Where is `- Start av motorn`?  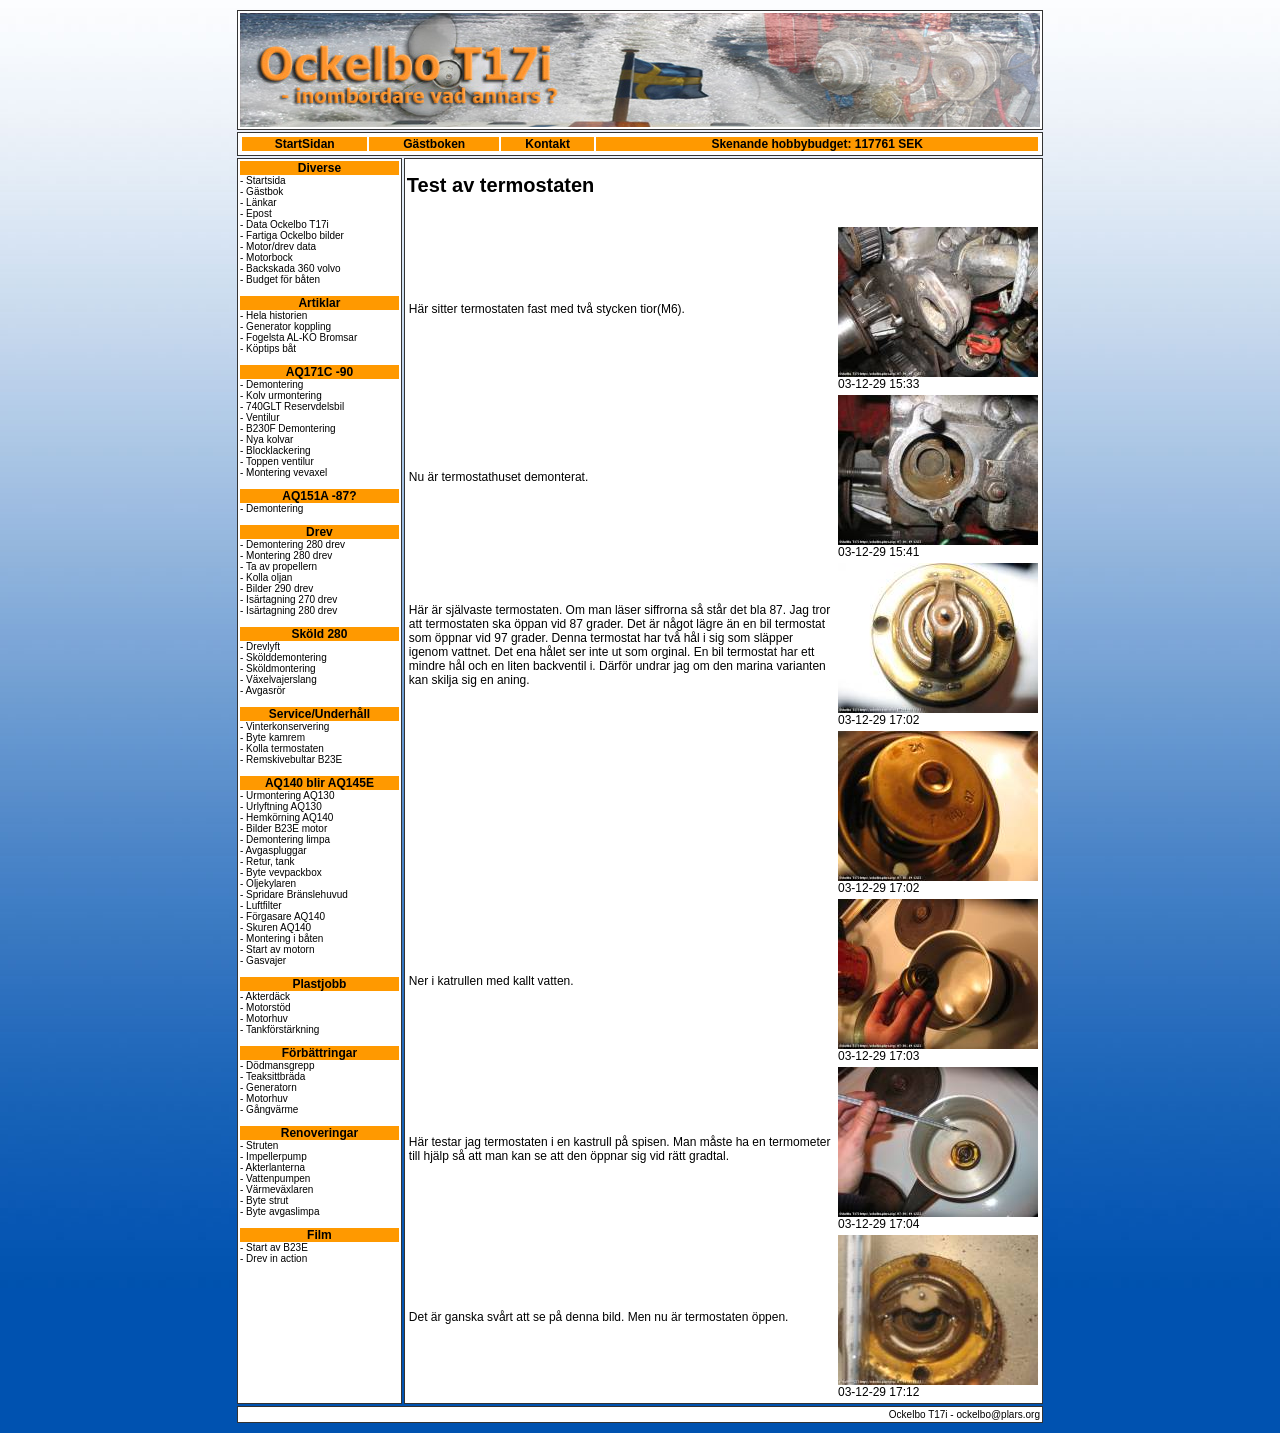 - Start av motorn is located at coordinates (277, 949).